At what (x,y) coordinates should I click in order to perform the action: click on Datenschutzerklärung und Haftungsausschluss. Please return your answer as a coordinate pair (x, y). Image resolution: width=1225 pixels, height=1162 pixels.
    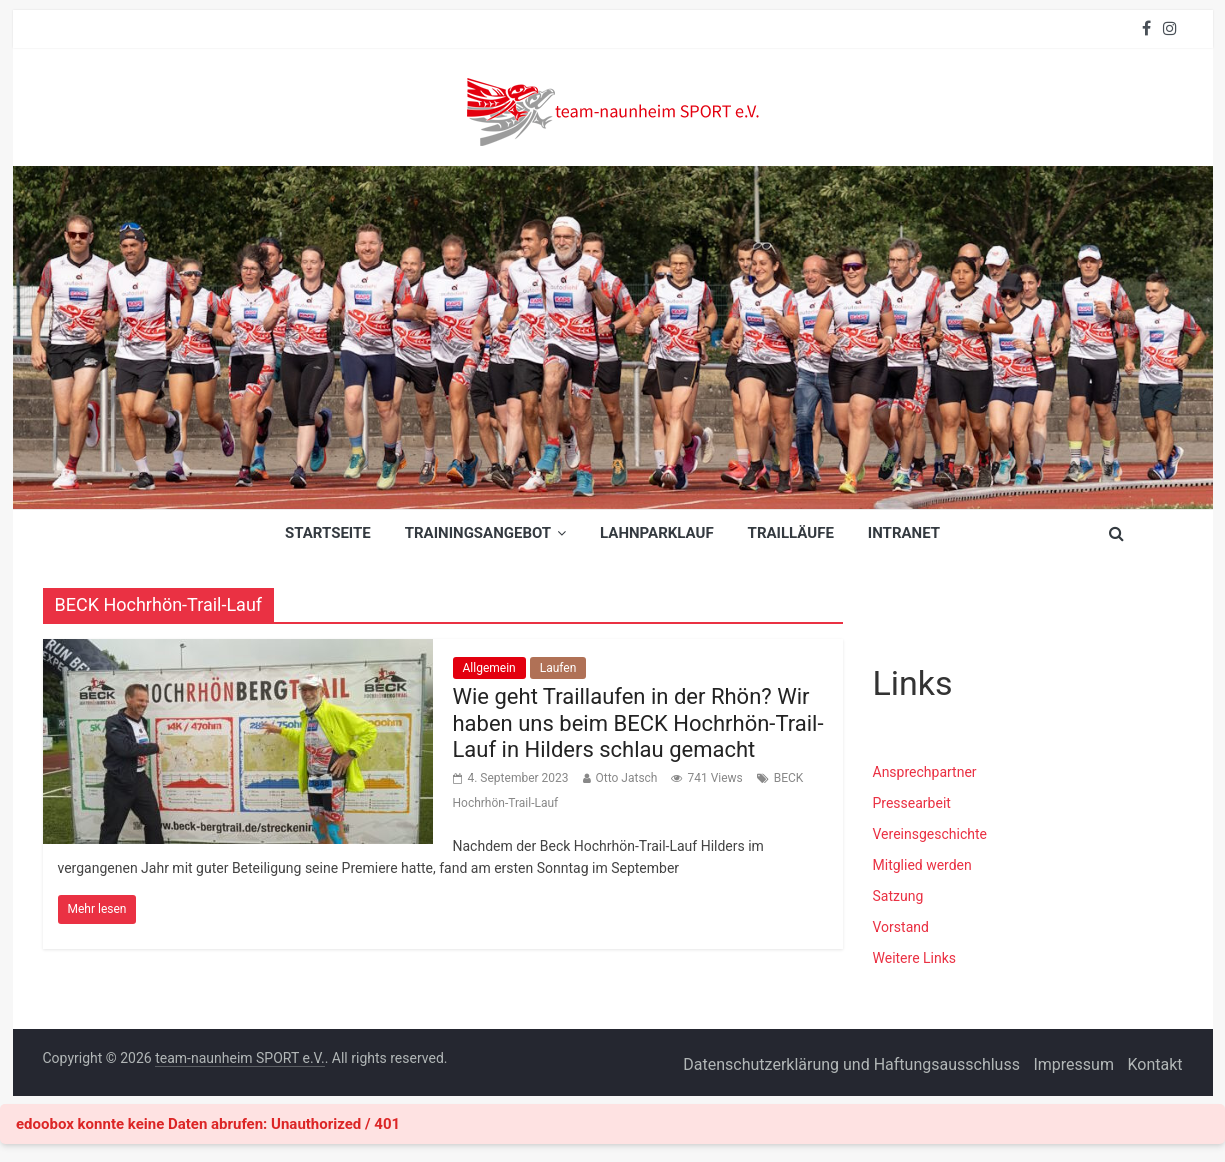
    Looking at the image, I should click on (851, 1064).